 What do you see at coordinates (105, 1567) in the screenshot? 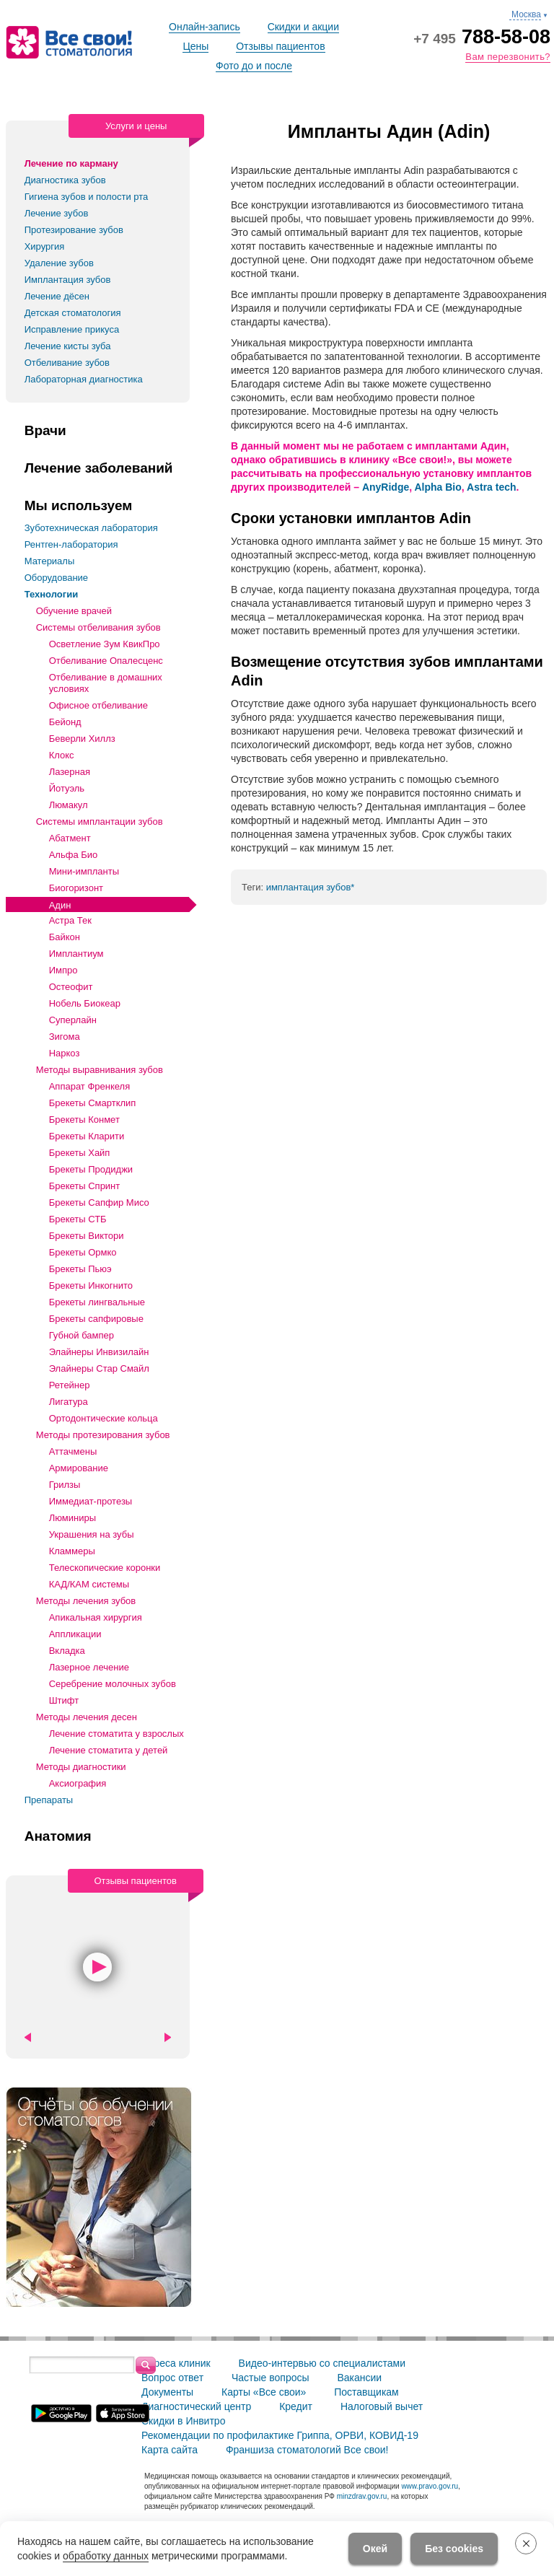
I see `Телескопические коронки` at bounding box center [105, 1567].